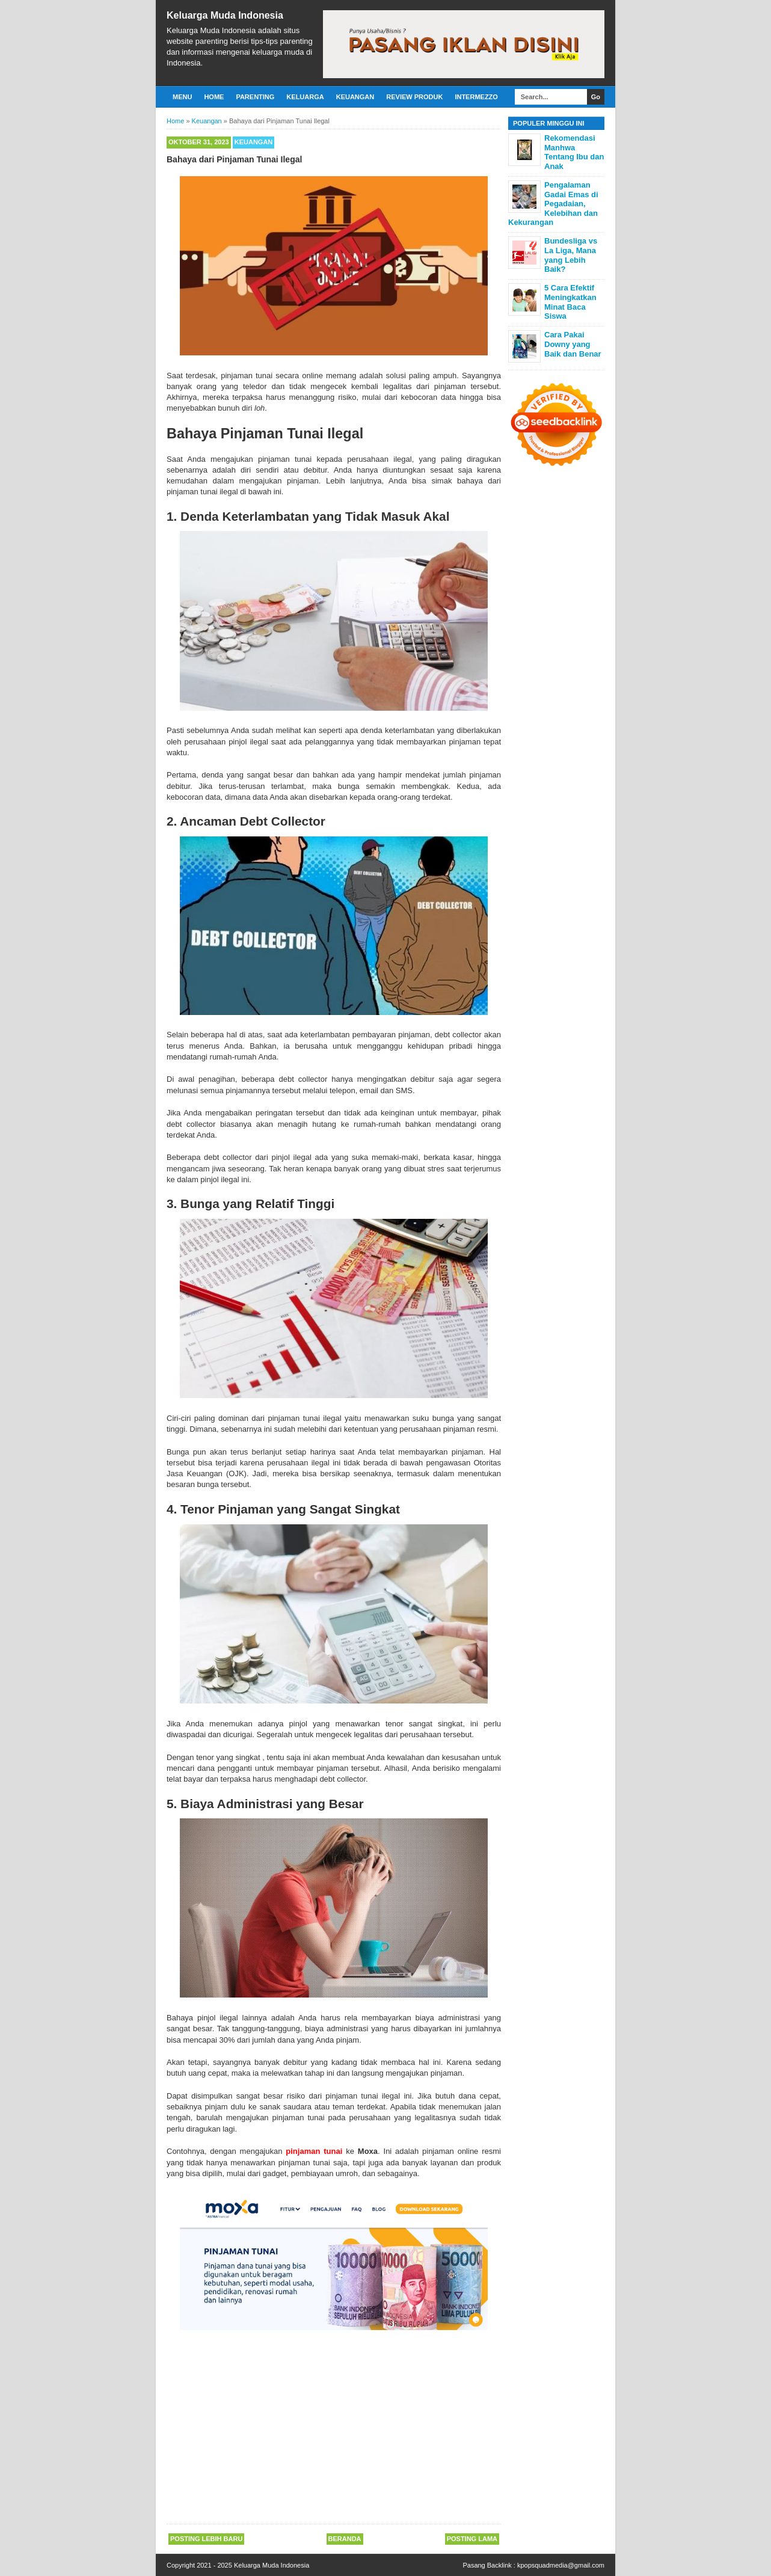 Image resolution: width=771 pixels, height=2576 pixels. I want to click on Parenting, so click(255, 96).